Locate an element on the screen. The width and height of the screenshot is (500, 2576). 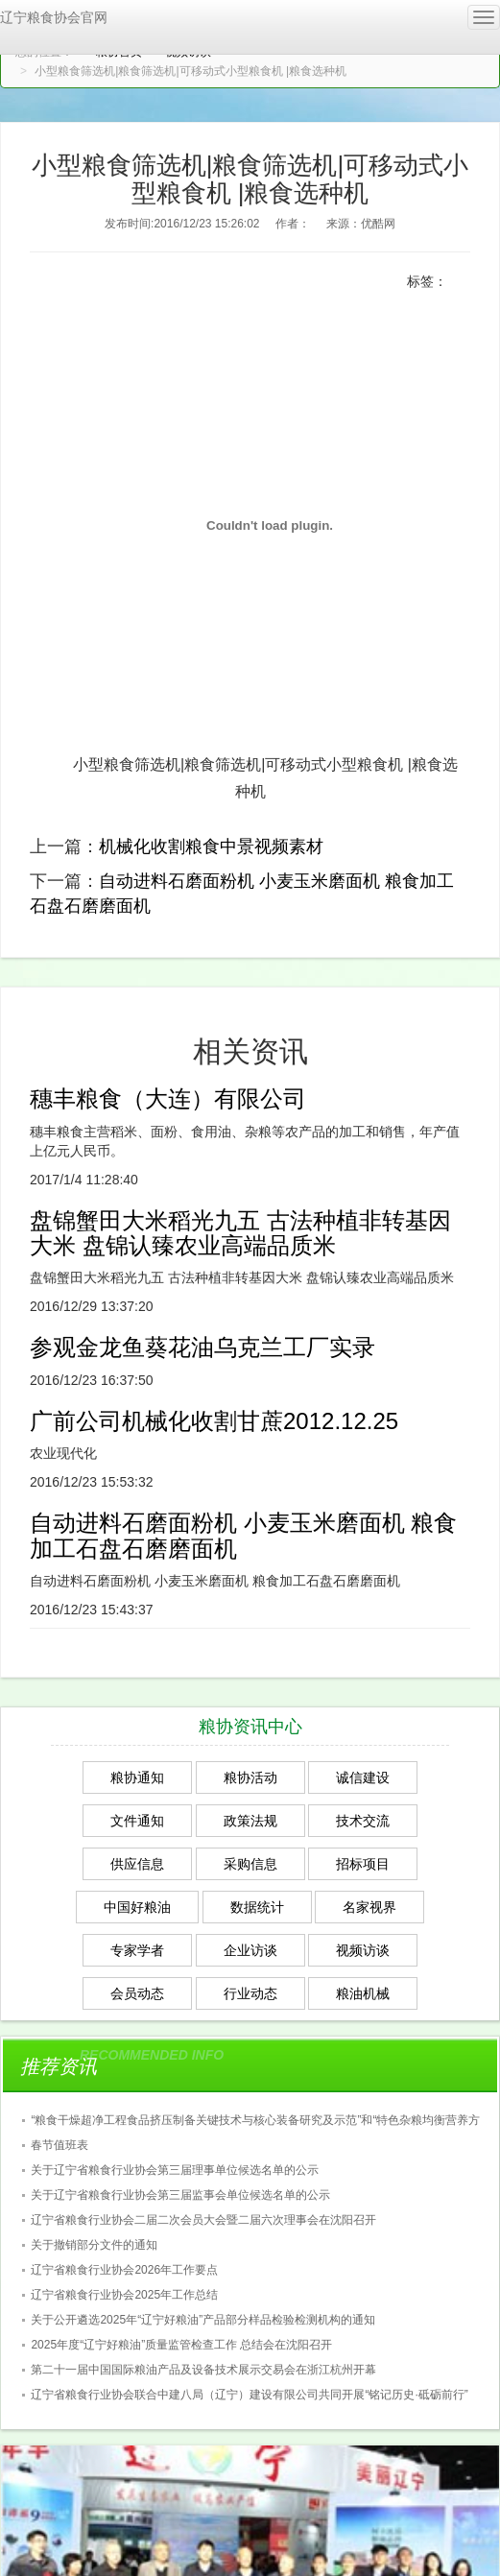
春节值班表 is located at coordinates (59, 2145).